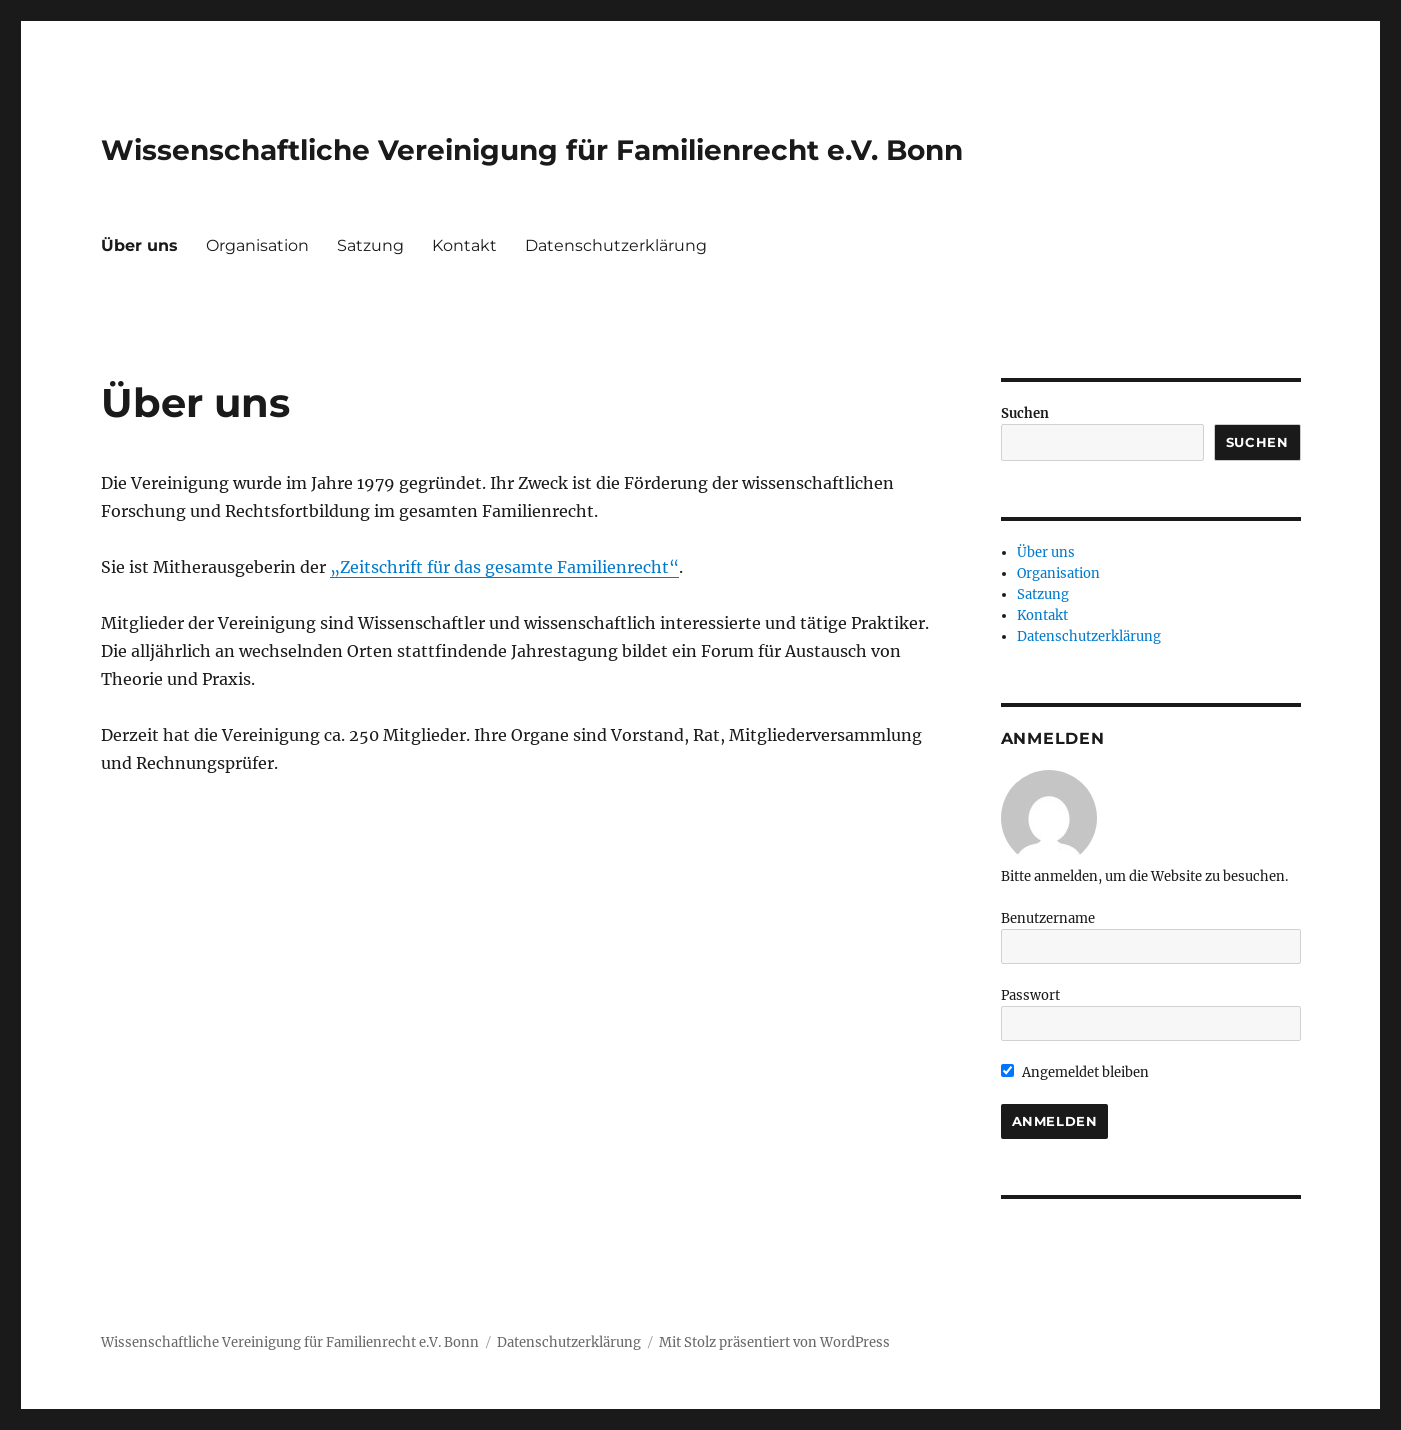 The image size is (1401, 1430). What do you see at coordinates (139, 245) in the screenshot?
I see `Über uns` at bounding box center [139, 245].